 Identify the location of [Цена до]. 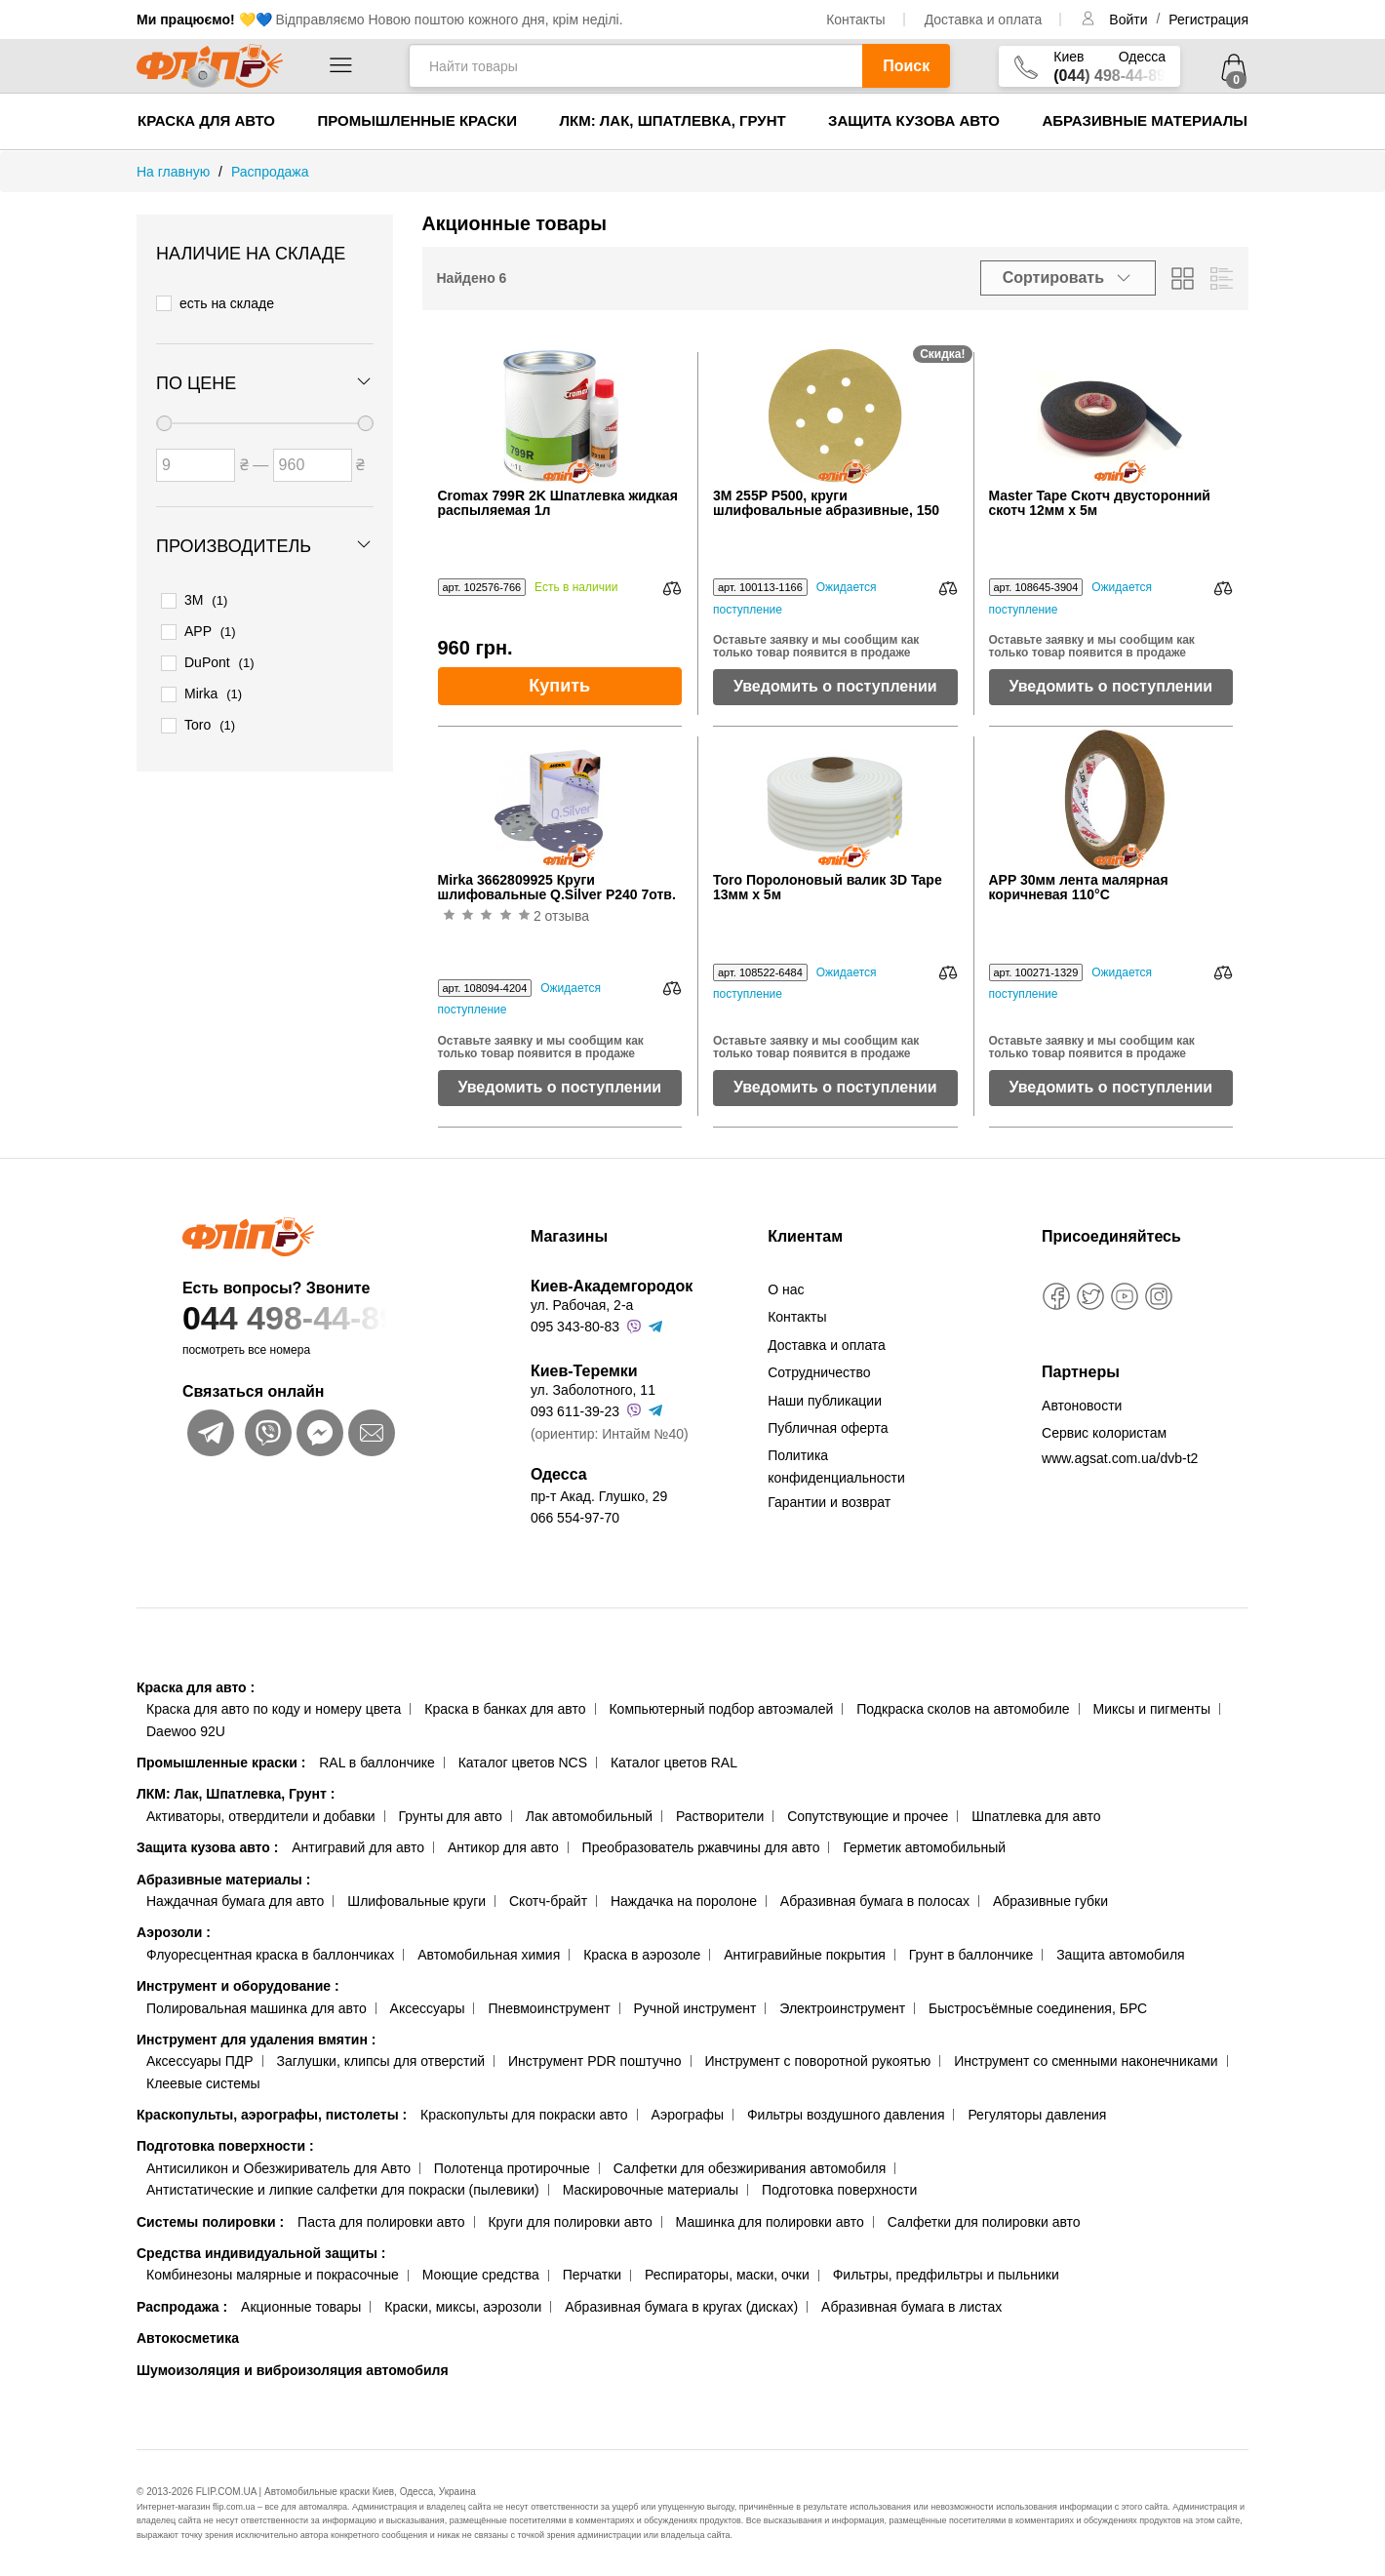
(312, 462).